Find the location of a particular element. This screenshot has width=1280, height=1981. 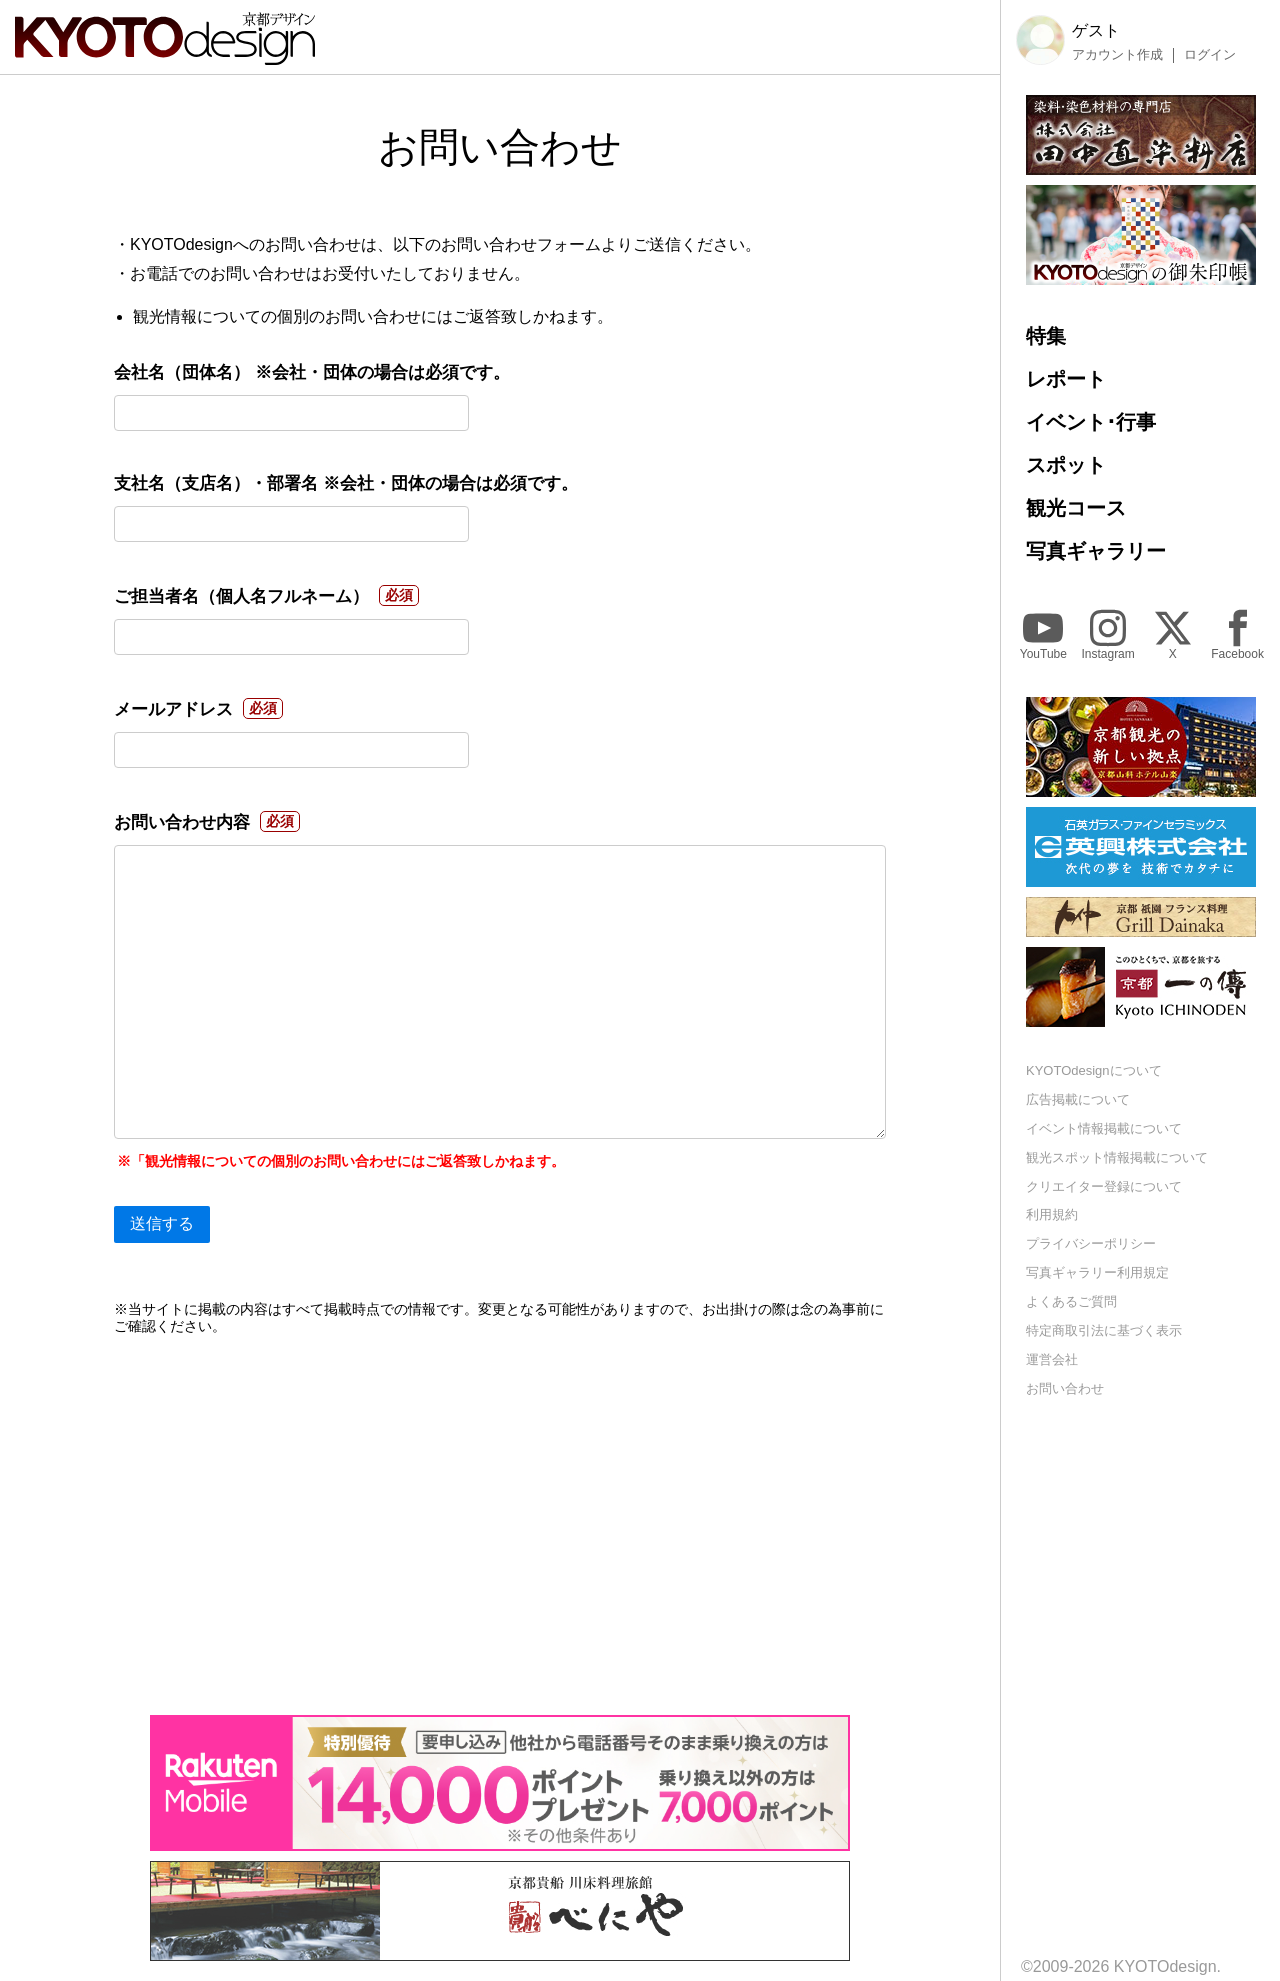

特集 is located at coordinates (1046, 336).